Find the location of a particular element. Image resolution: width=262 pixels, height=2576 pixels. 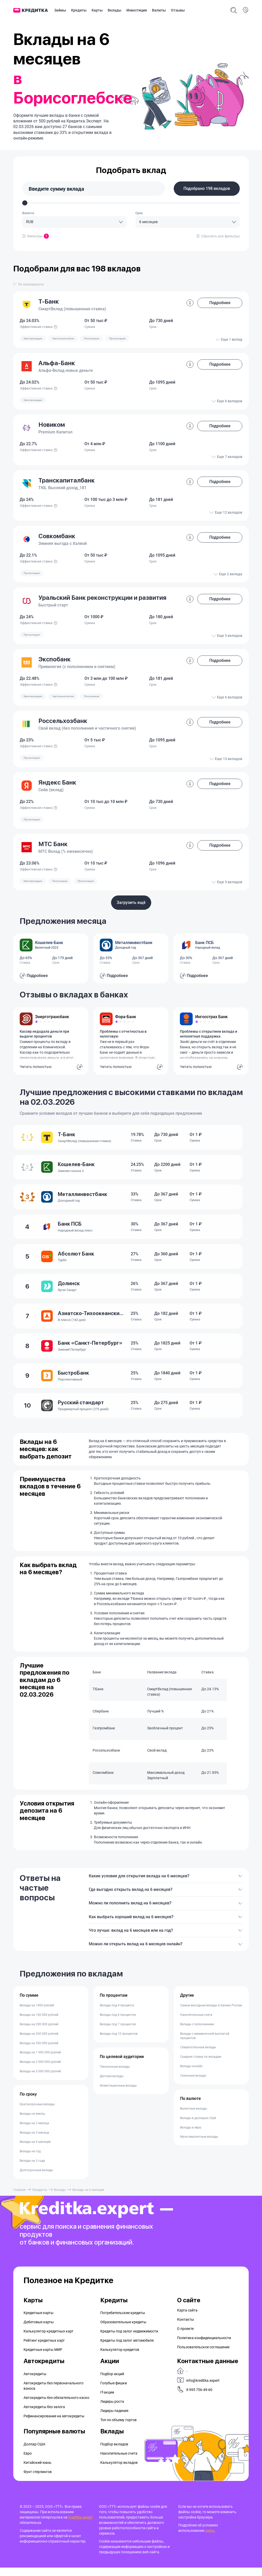

Рейтинг кредитных карт is located at coordinates (44, 2349).